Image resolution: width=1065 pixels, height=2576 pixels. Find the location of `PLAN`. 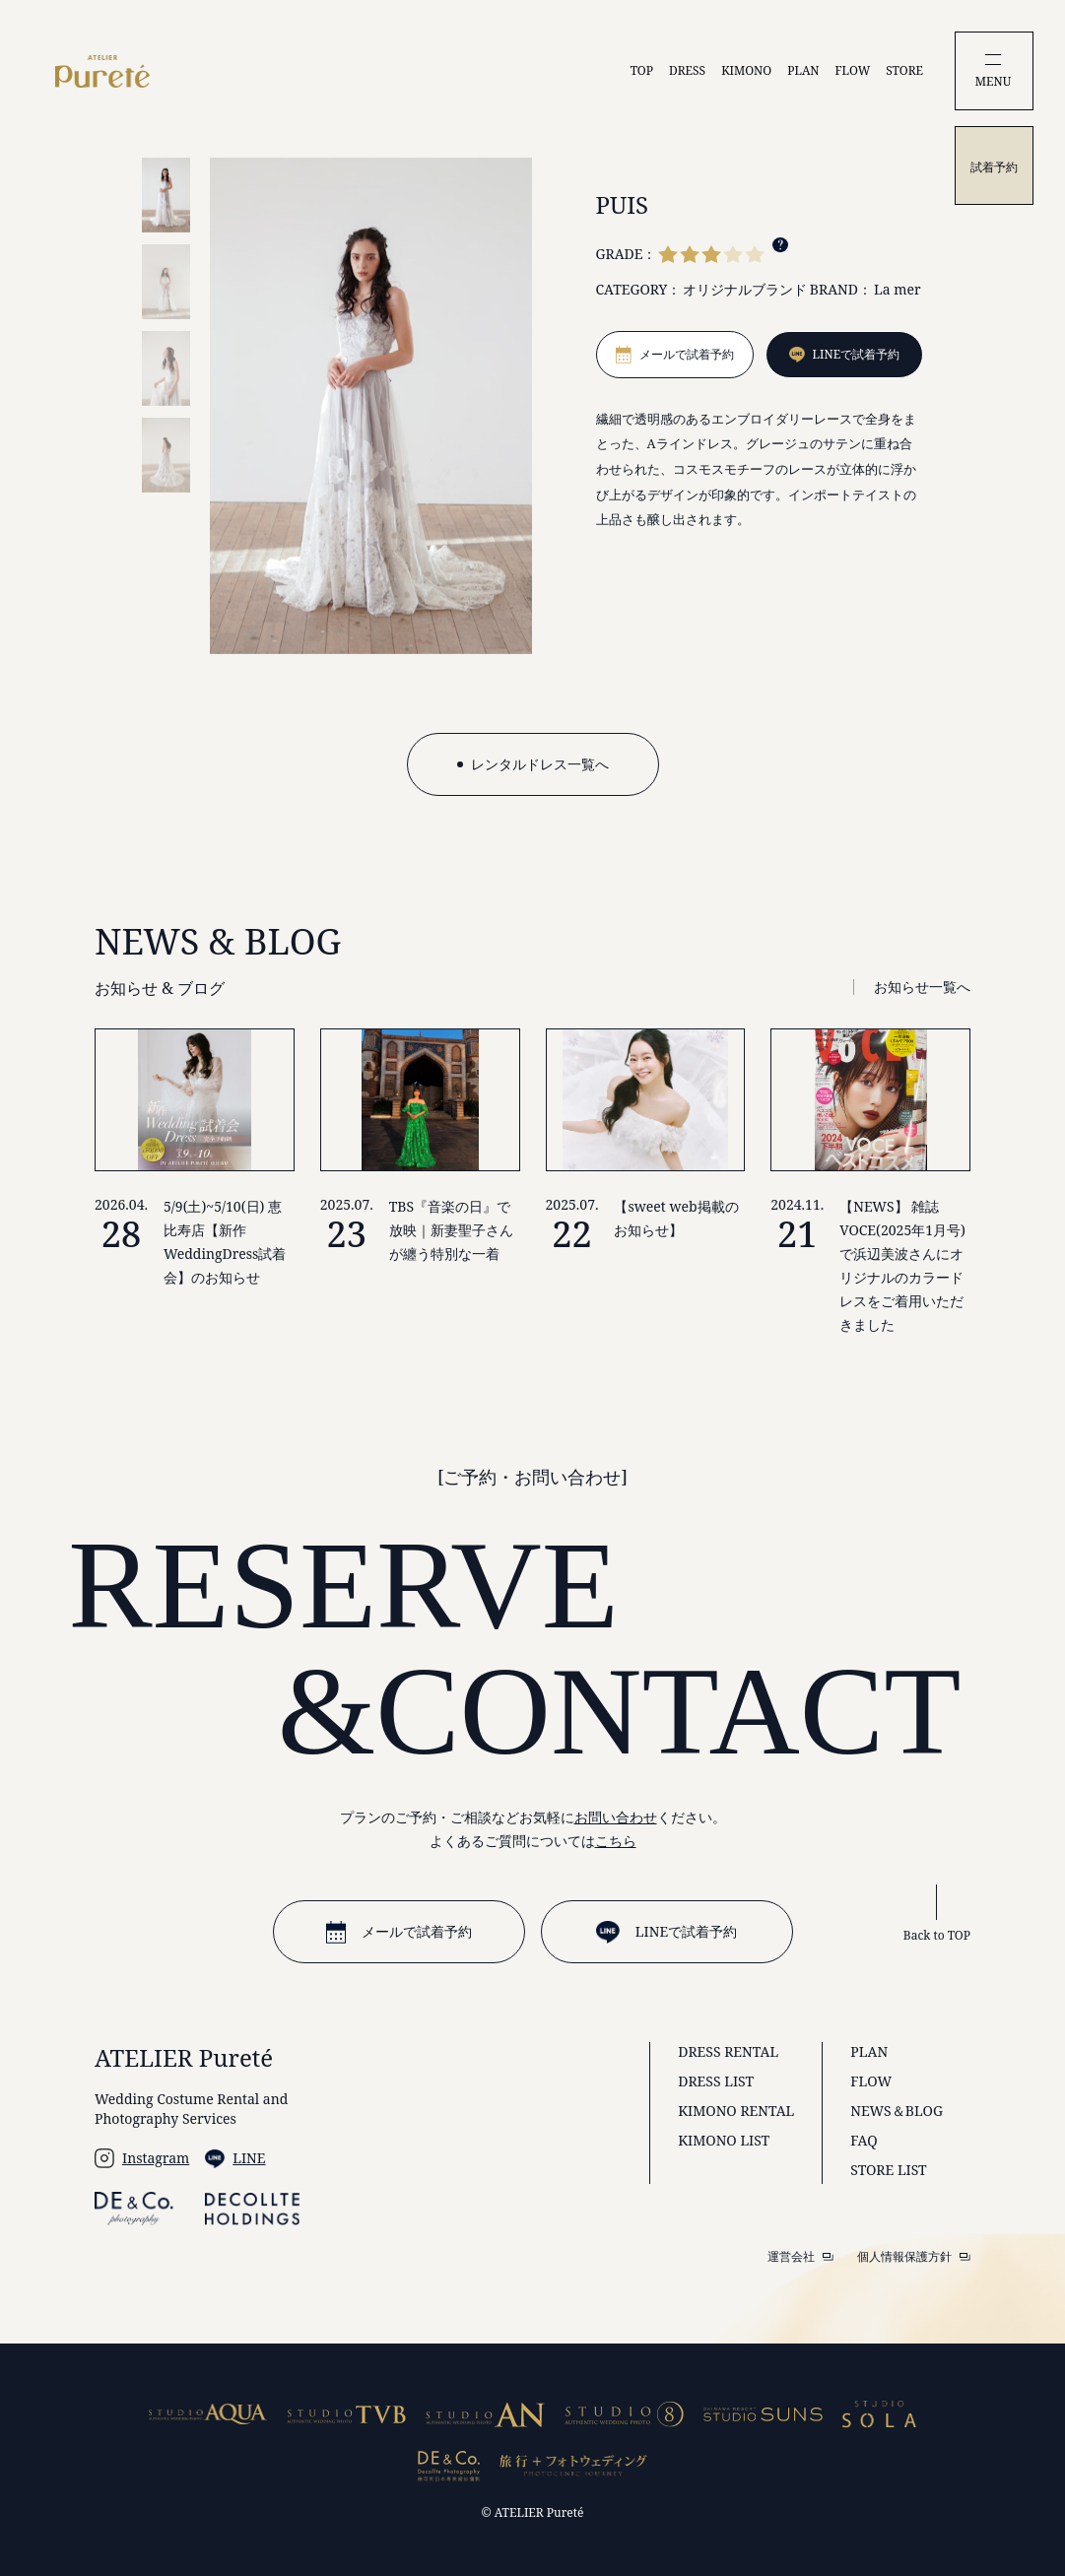

PLAN is located at coordinates (803, 70).